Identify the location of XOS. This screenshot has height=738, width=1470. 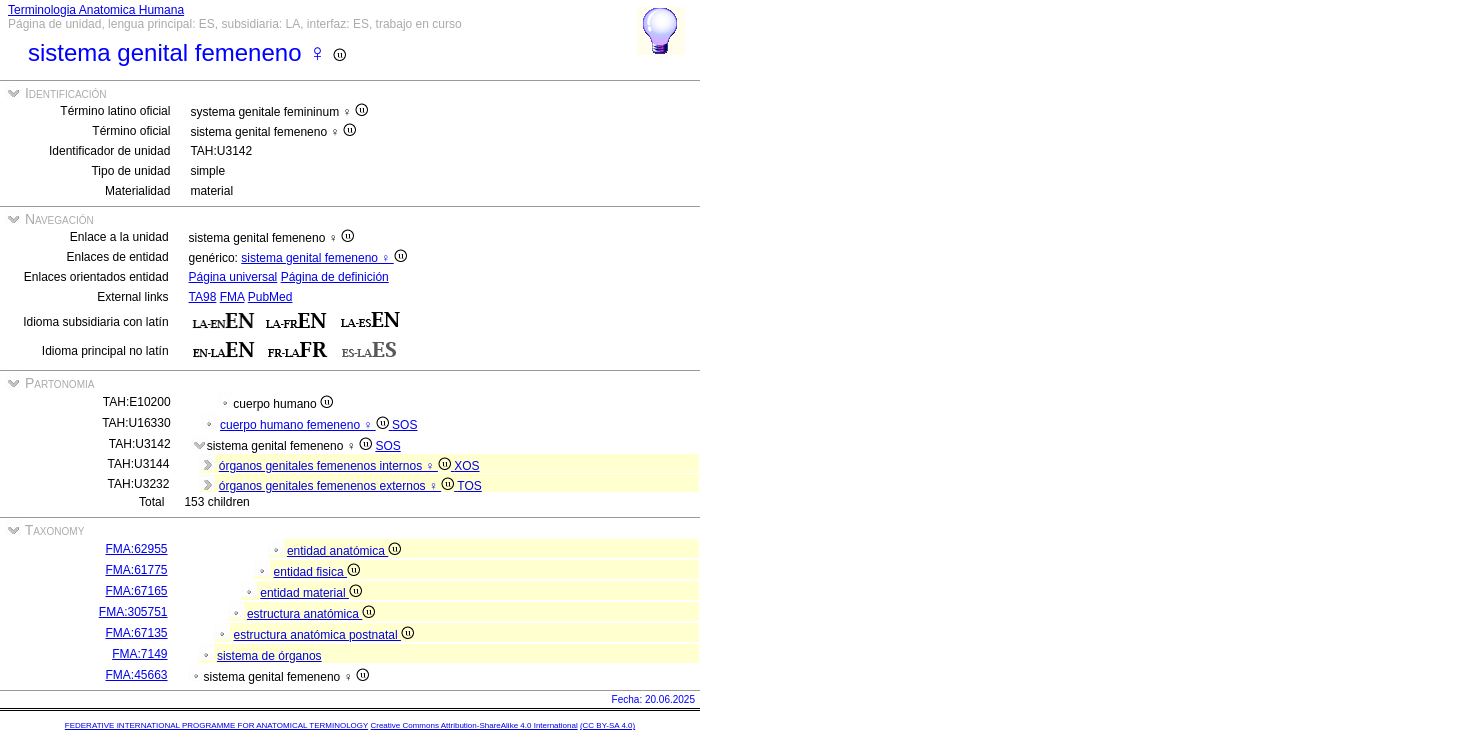
(466, 466).